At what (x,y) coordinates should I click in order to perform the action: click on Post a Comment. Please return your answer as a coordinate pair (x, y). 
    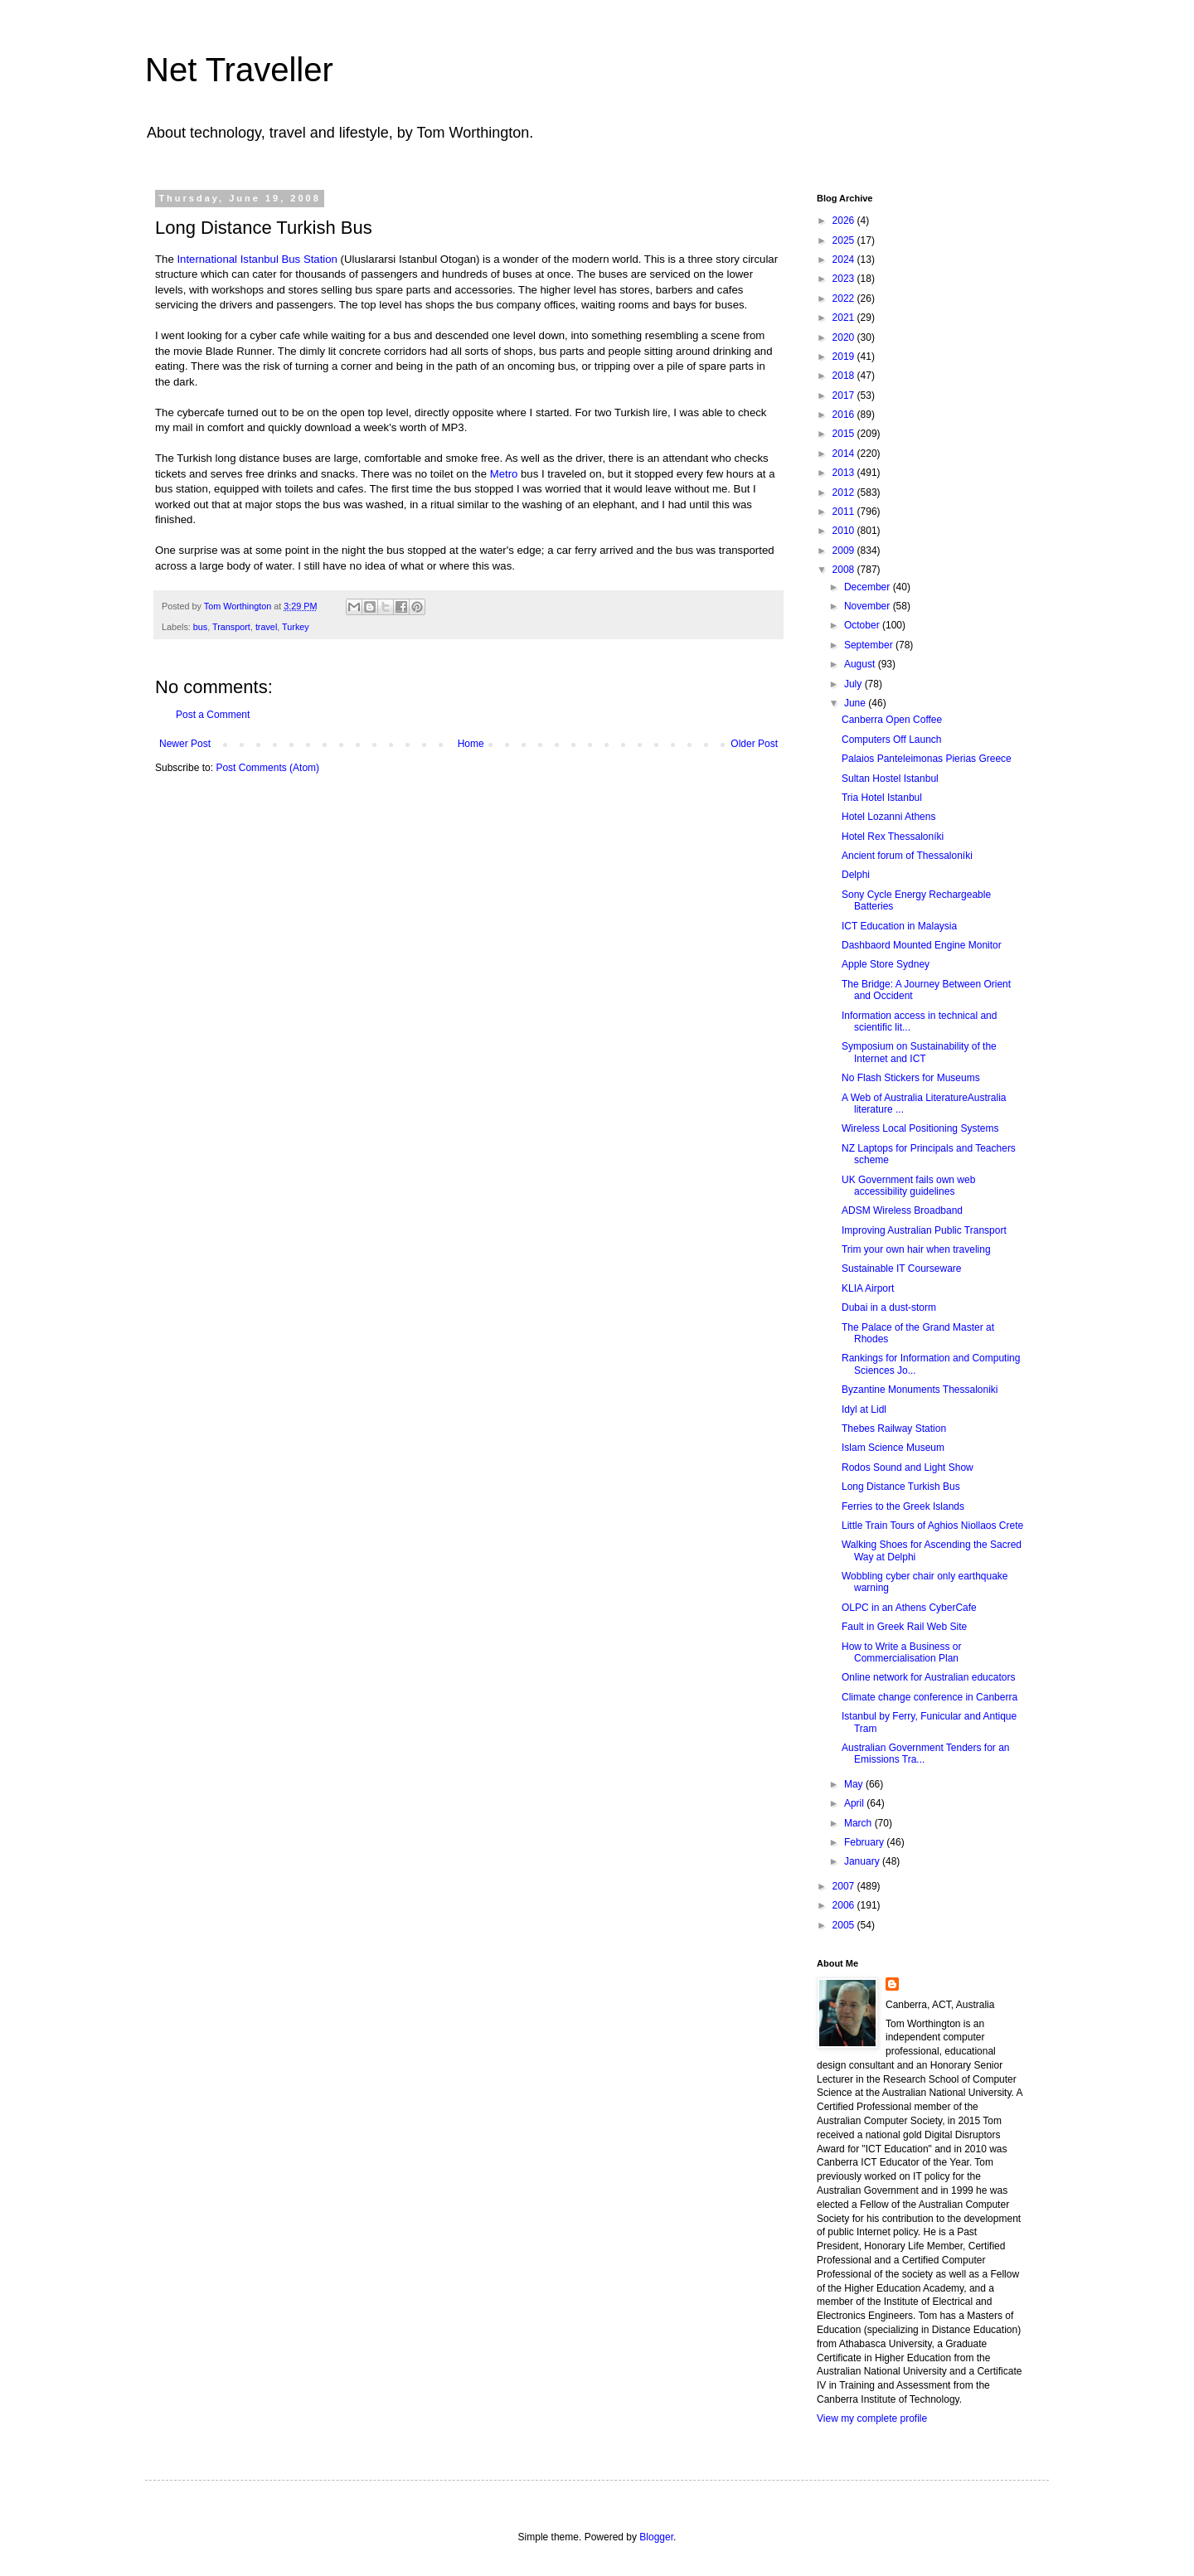
    Looking at the image, I should click on (213, 714).